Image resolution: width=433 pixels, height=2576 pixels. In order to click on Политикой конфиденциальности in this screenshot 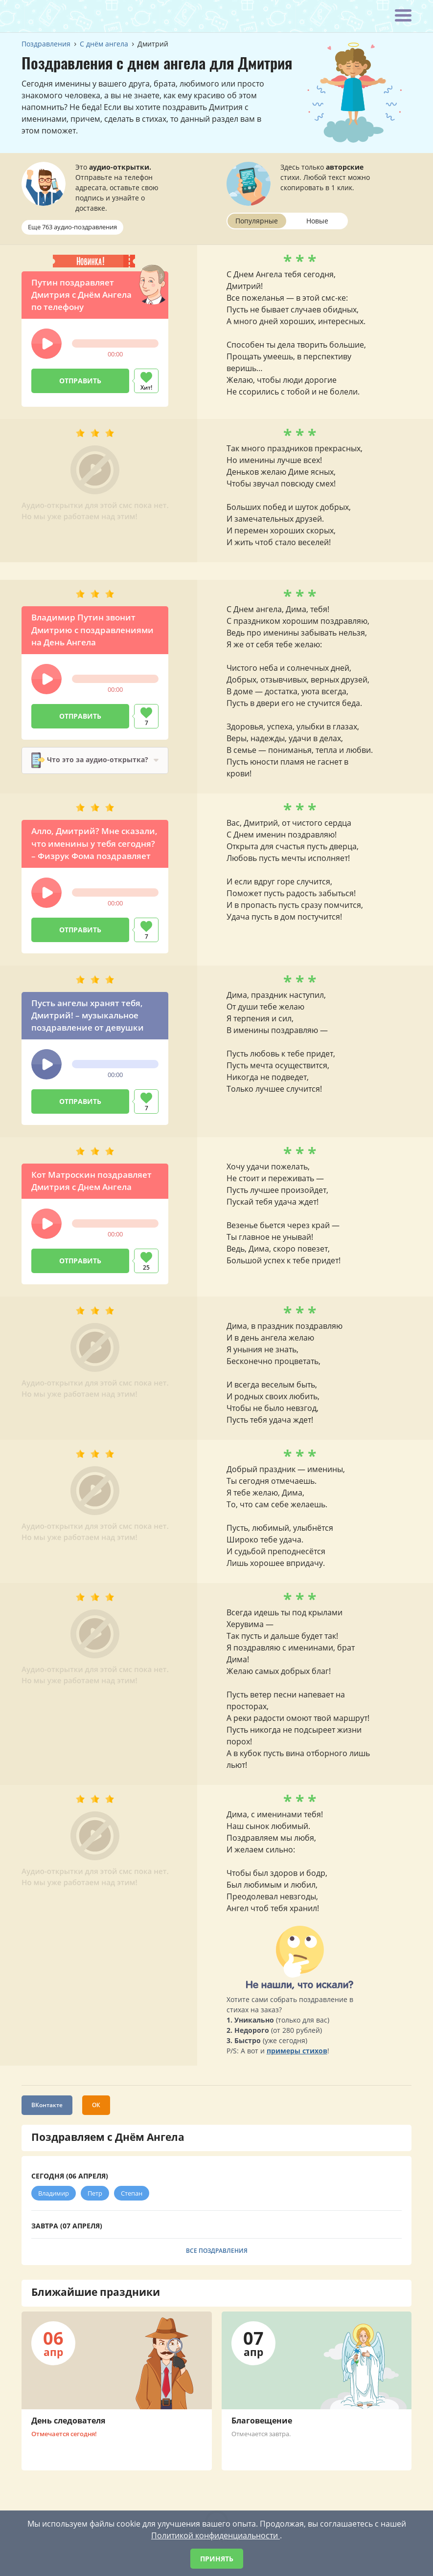, I will do `click(215, 2535)`.